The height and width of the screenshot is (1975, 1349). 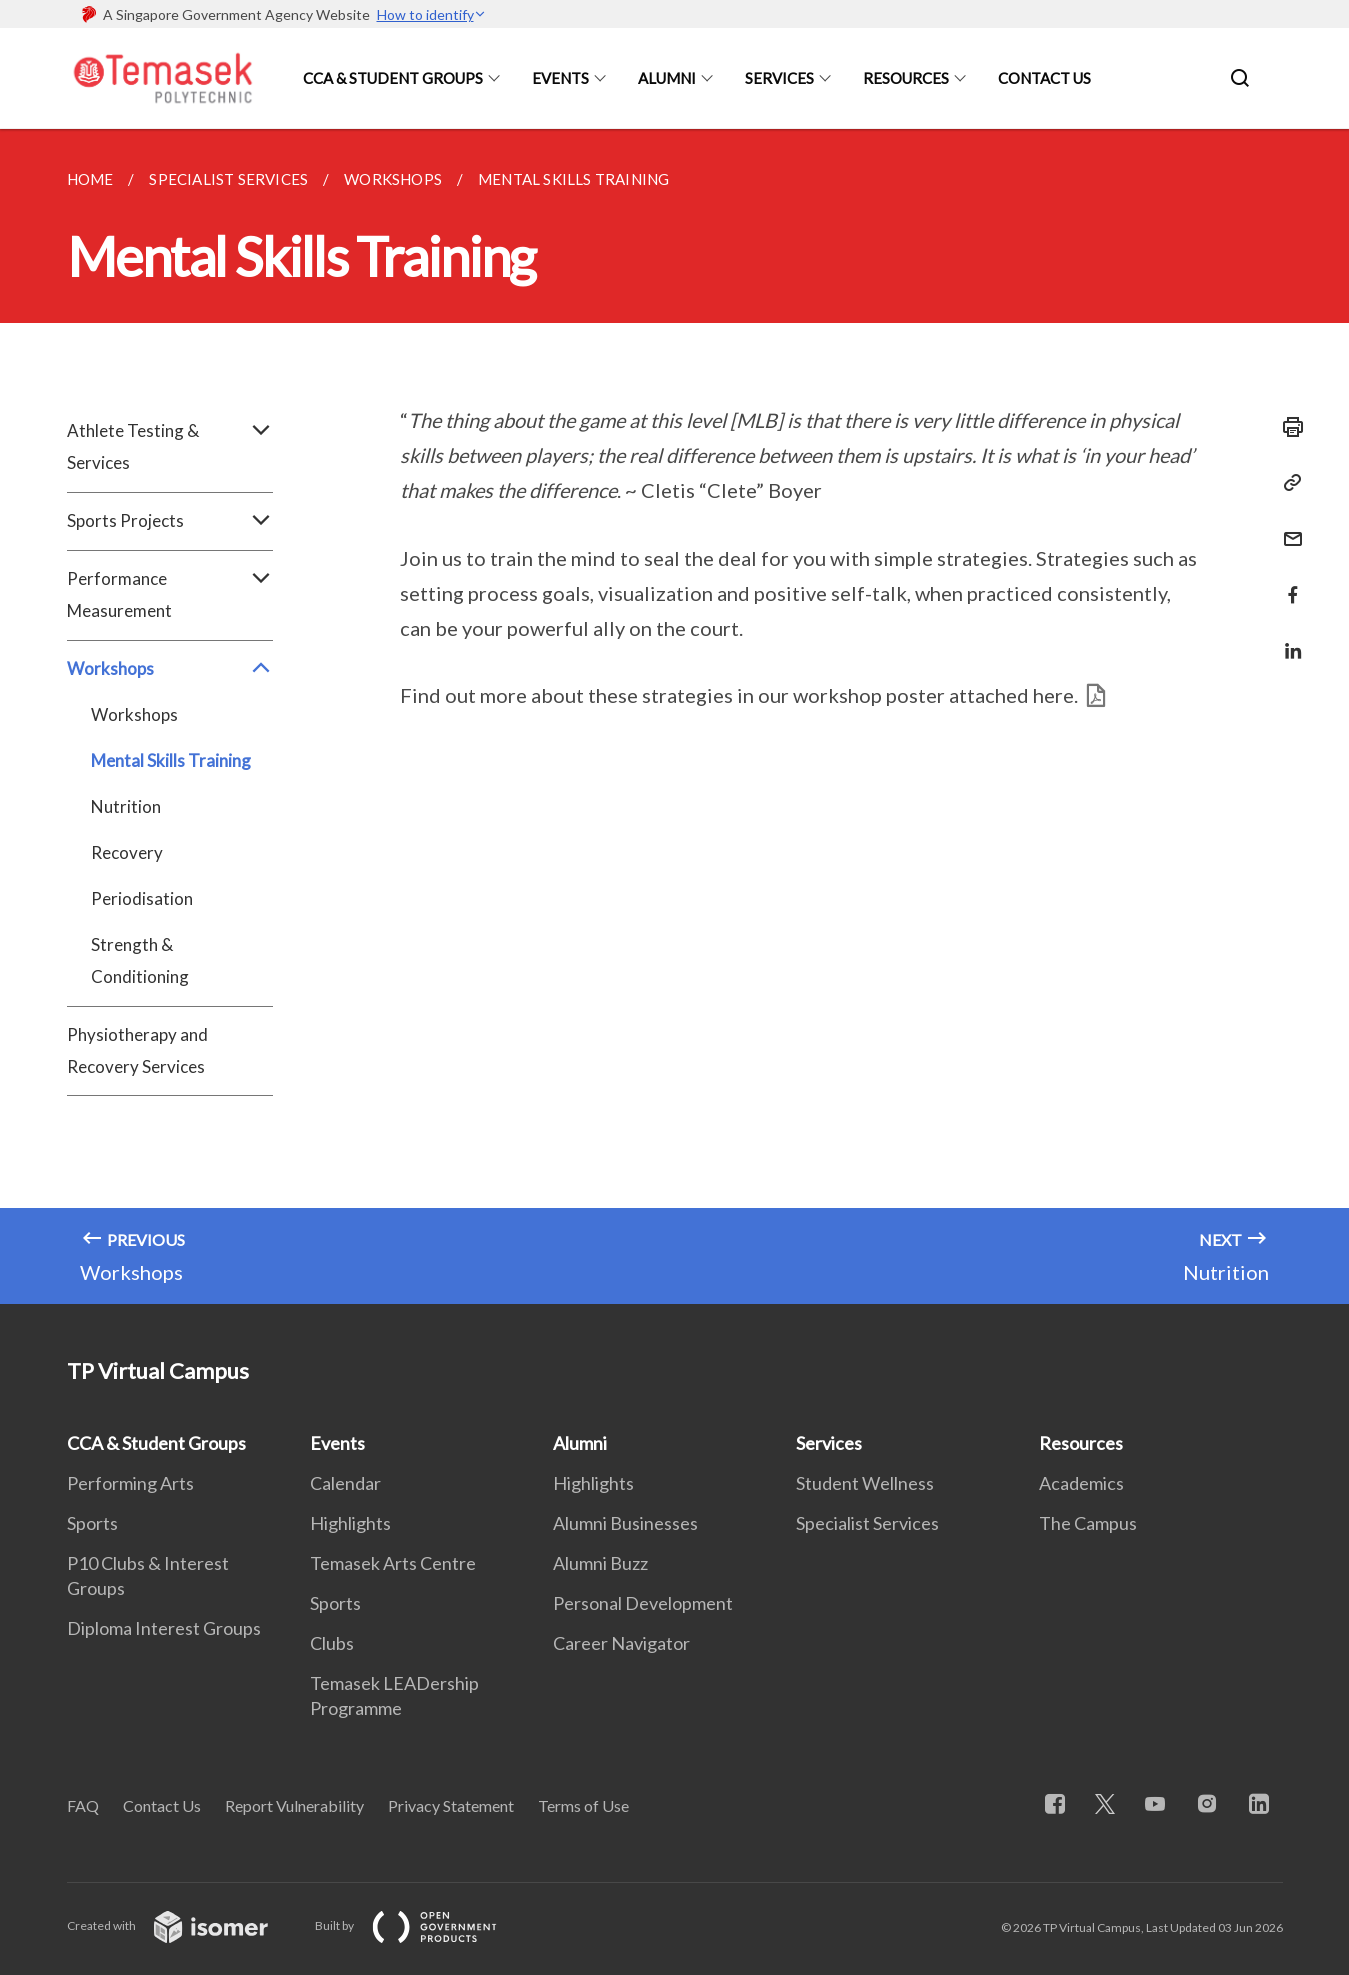 I want to click on Alumni Buzz, so click(x=600, y=1563).